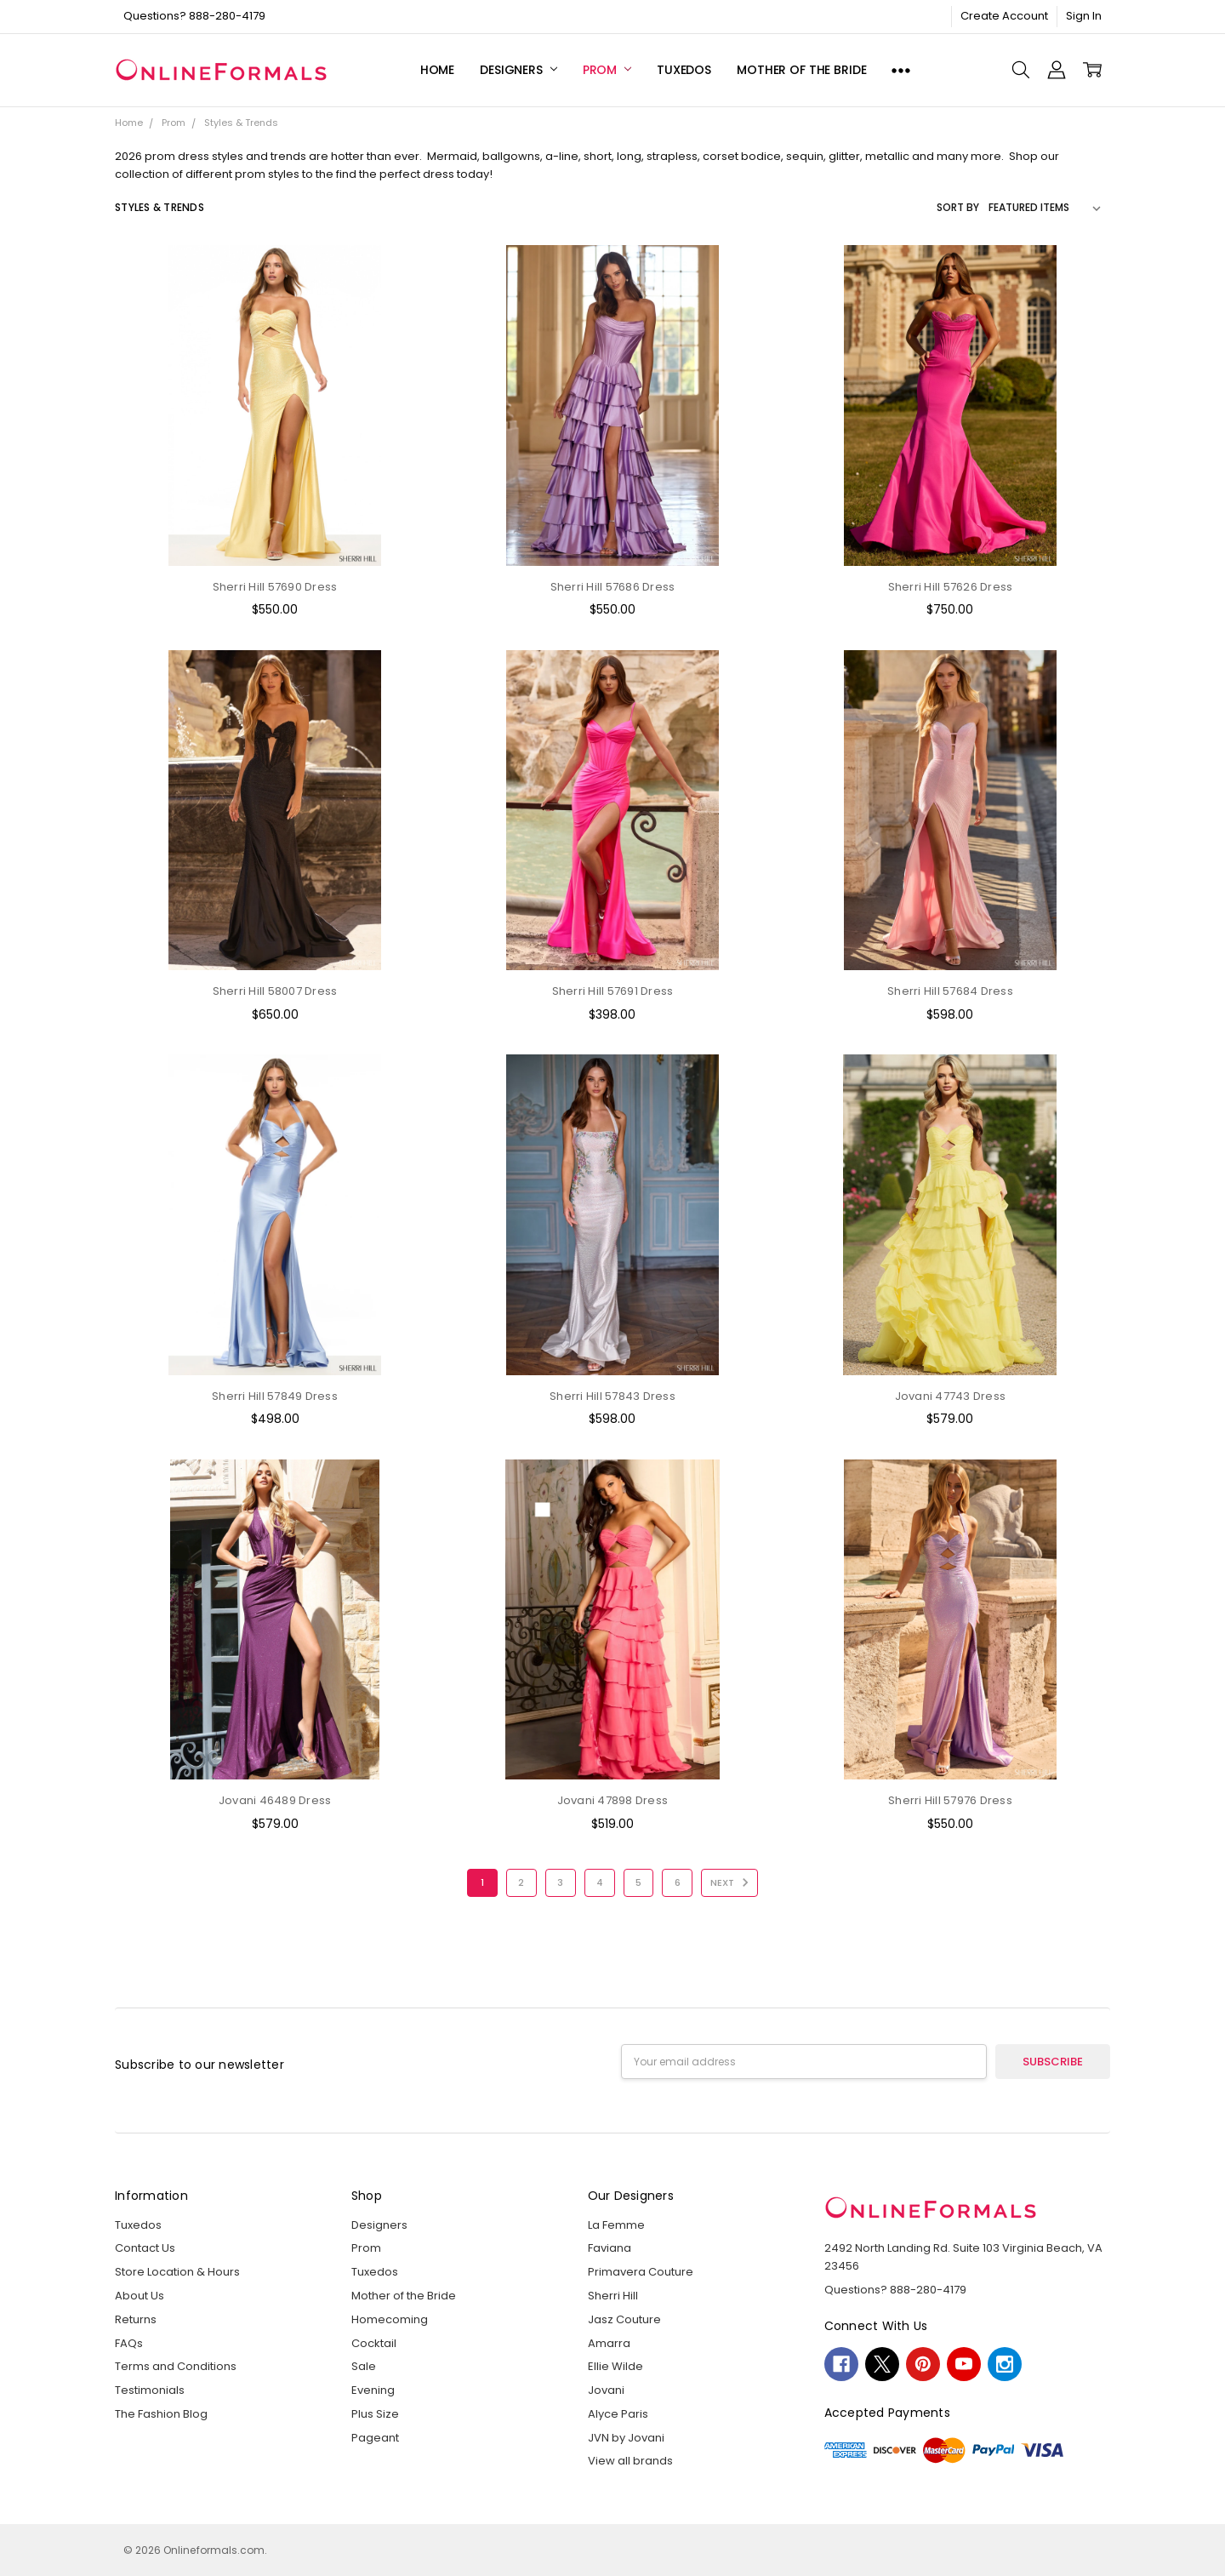  I want to click on Jovani 46489 Dress, so click(275, 1800).